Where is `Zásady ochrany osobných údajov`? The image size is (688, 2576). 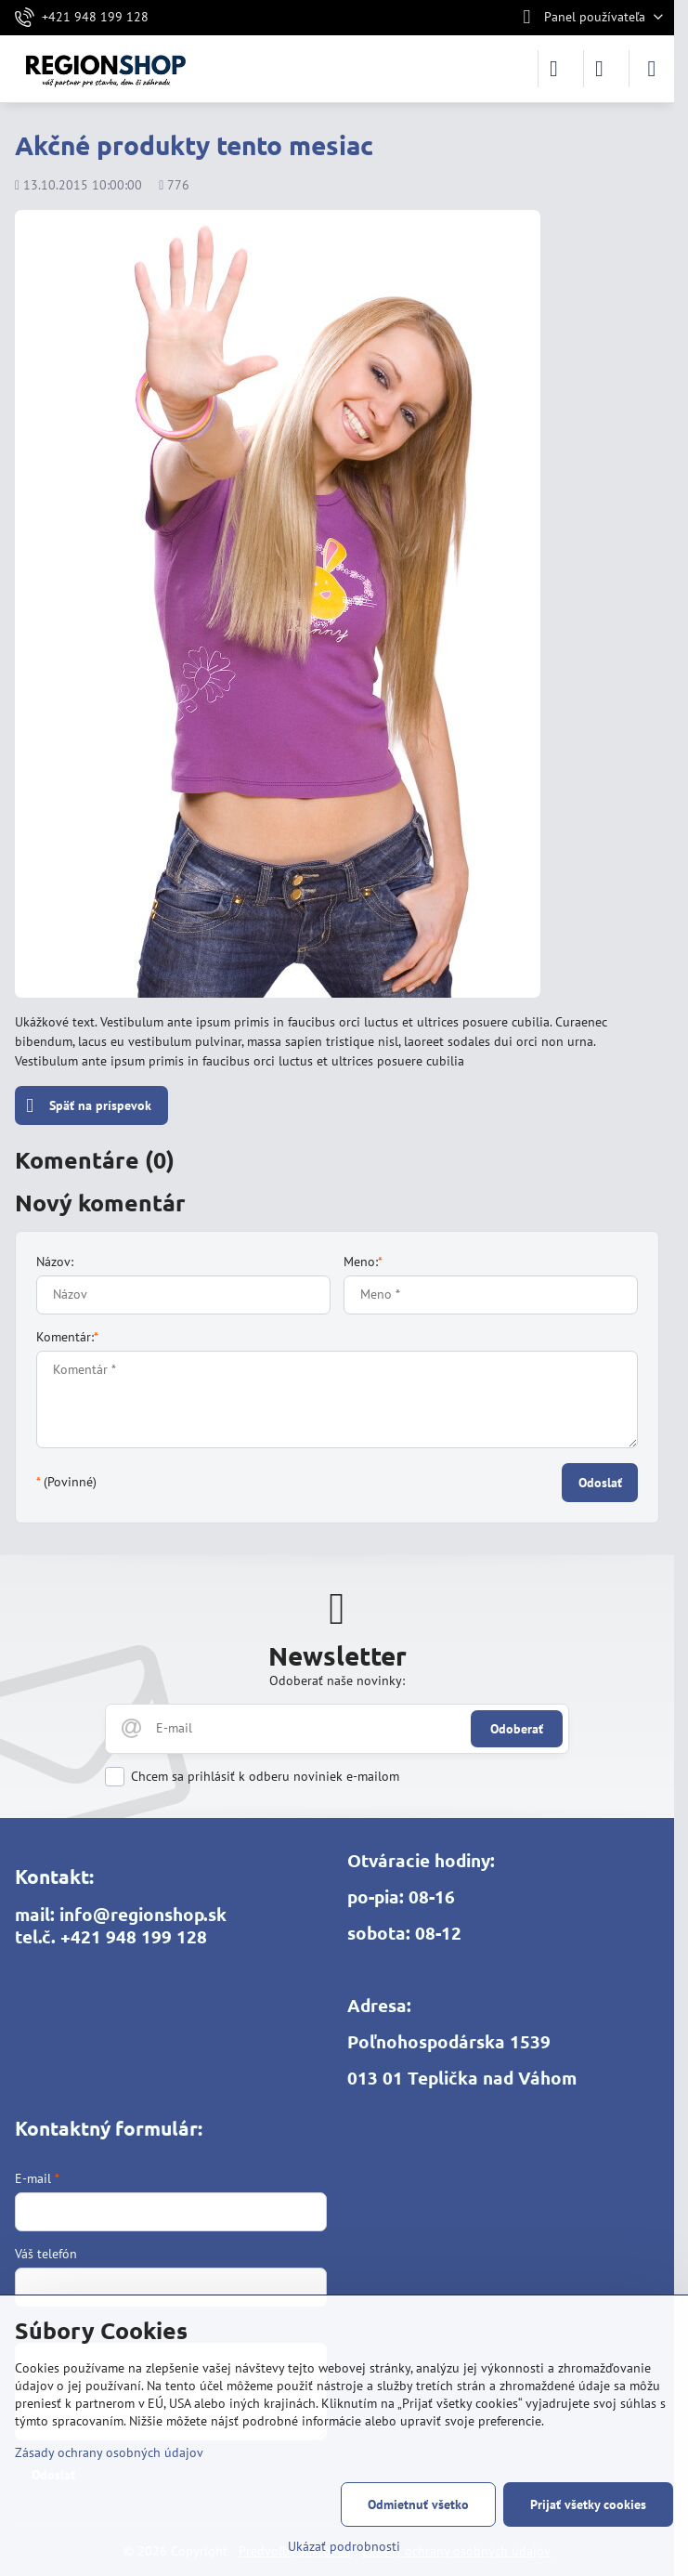 Zásady ochrany osobných údajov is located at coordinates (109, 2452).